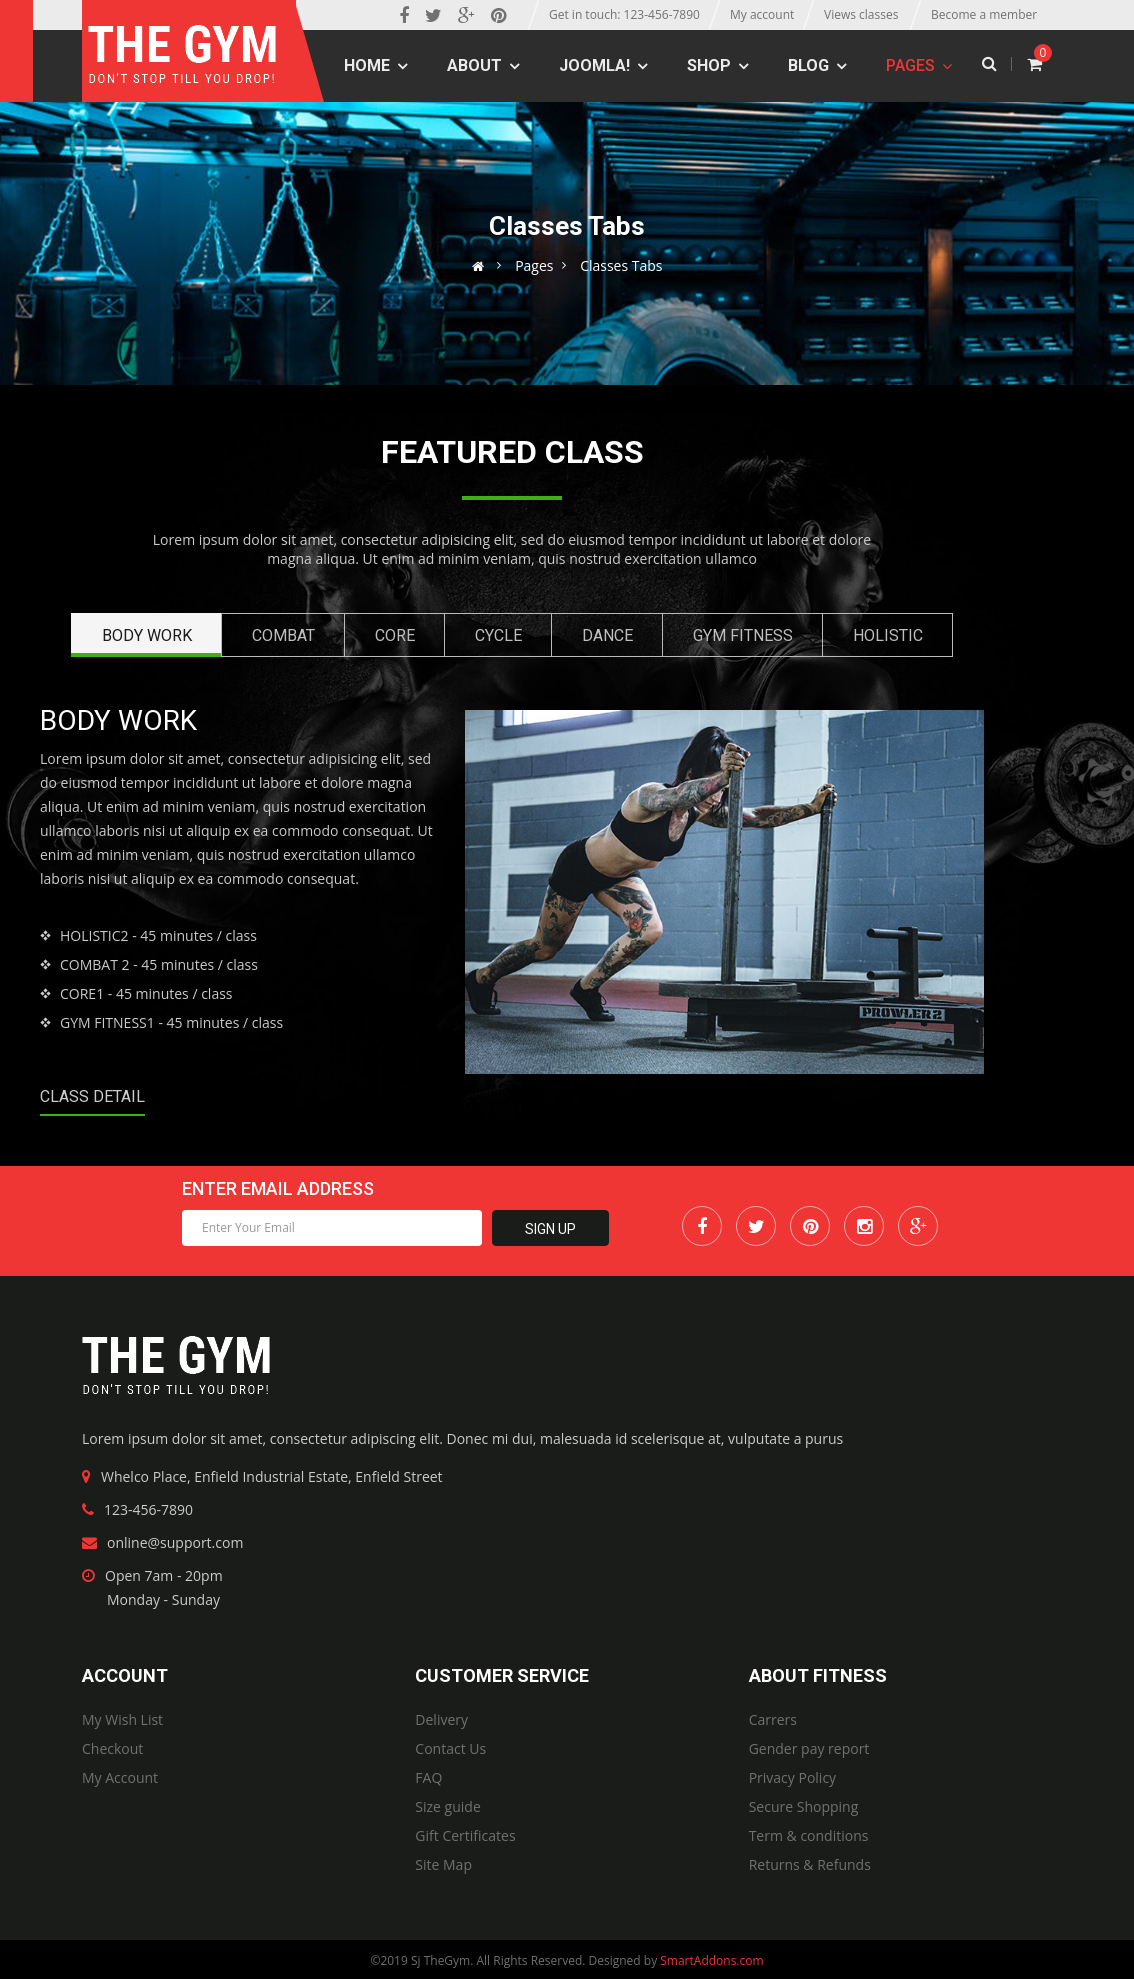 This screenshot has width=1134, height=1979. What do you see at coordinates (804, 1806) in the screenshot?
I see `Secure Shopping` at bounding box center [804, 1806].